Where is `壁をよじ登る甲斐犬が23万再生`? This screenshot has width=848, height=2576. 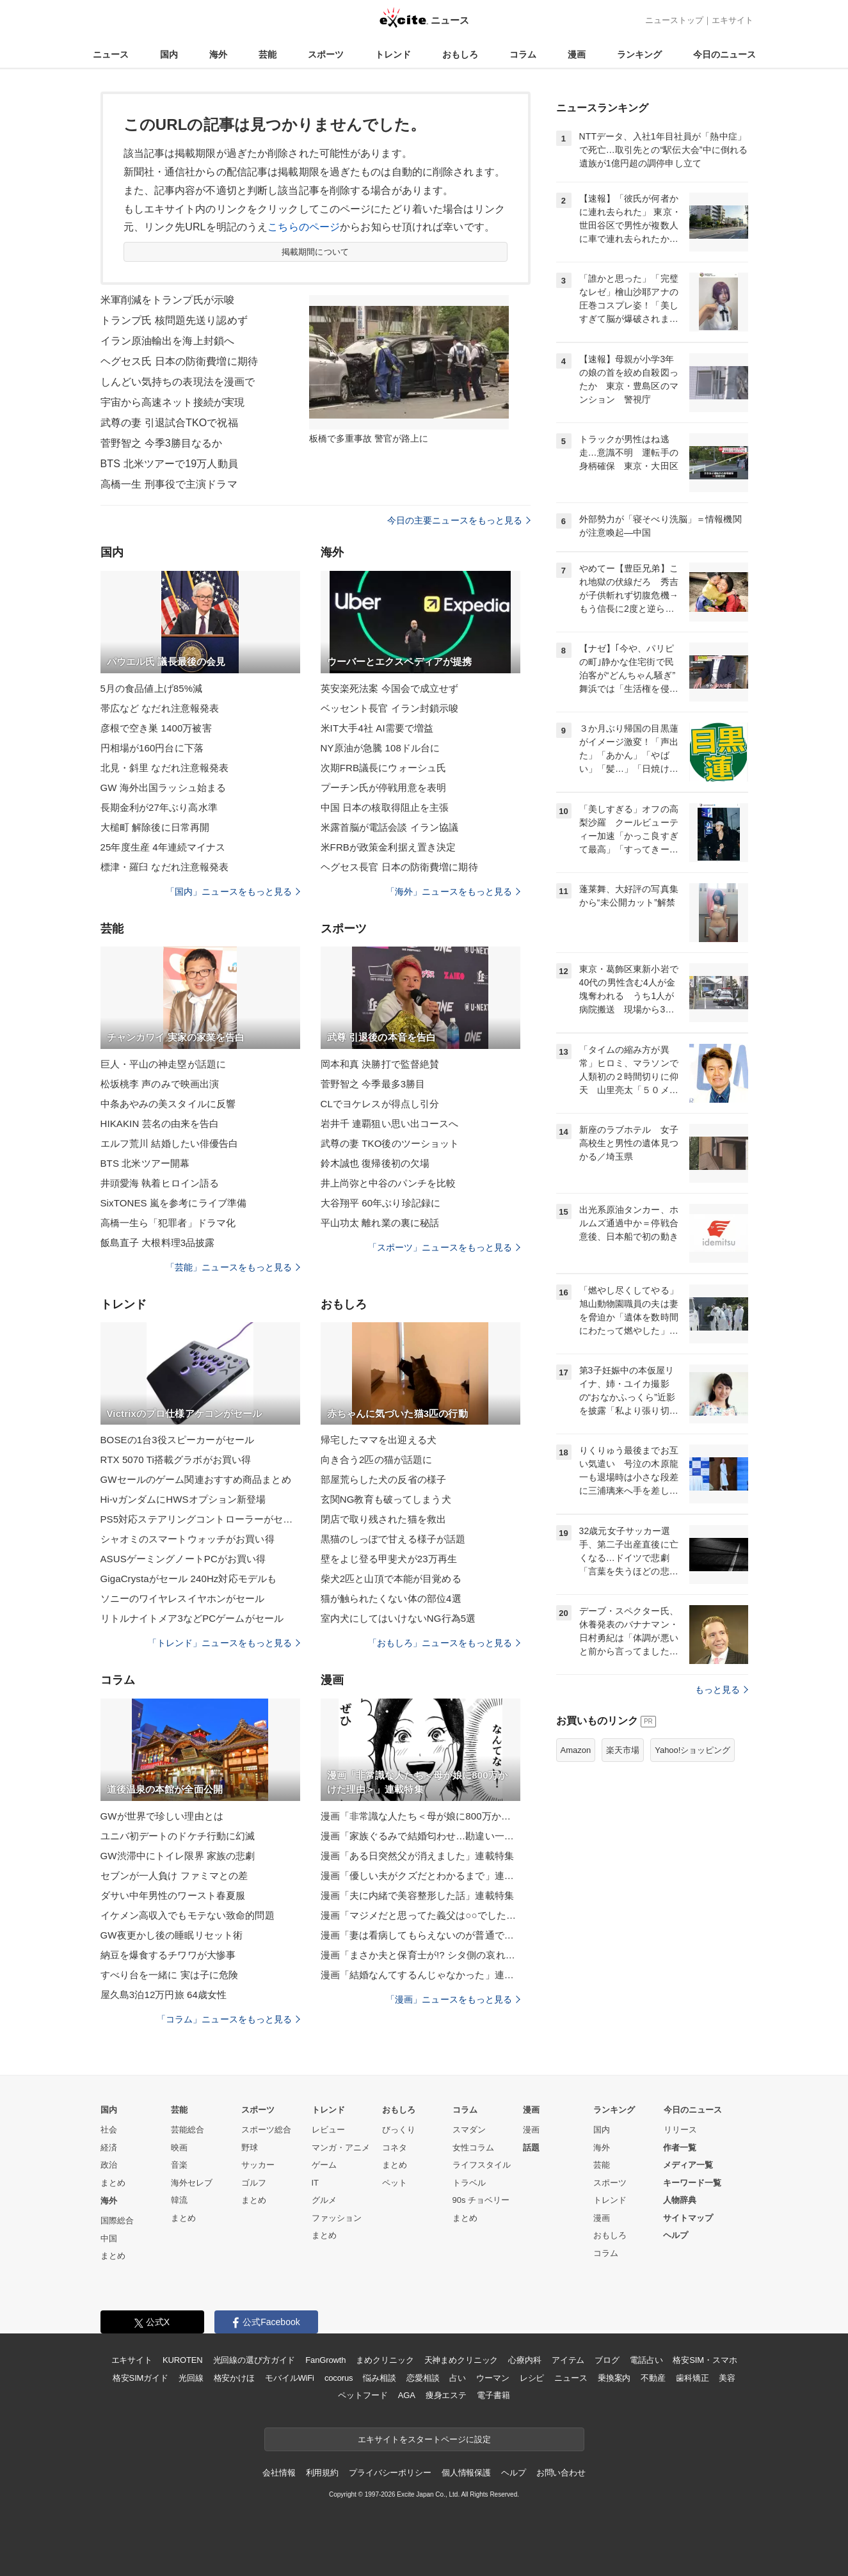
壁をよじ登る甲斐犬が23万再生 is located at coordinates (389, 1558).